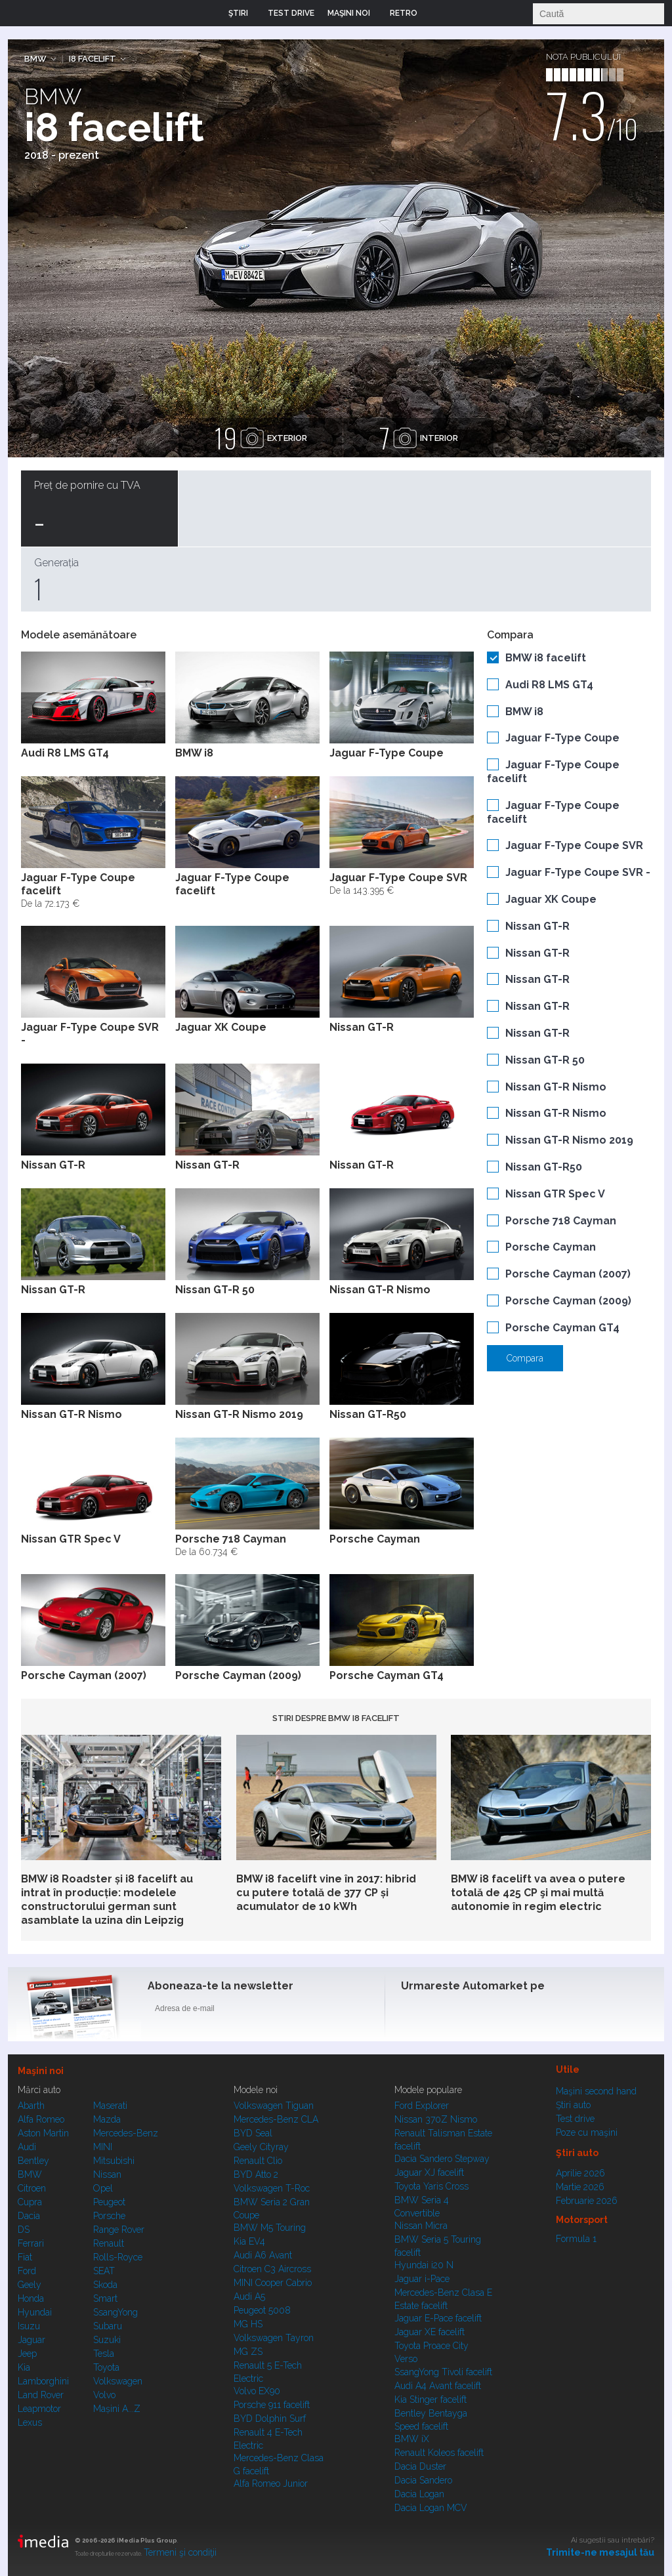 The image size is (672, 2576). I want to click on Alfa Romeo Junior, so click(271, 2483).